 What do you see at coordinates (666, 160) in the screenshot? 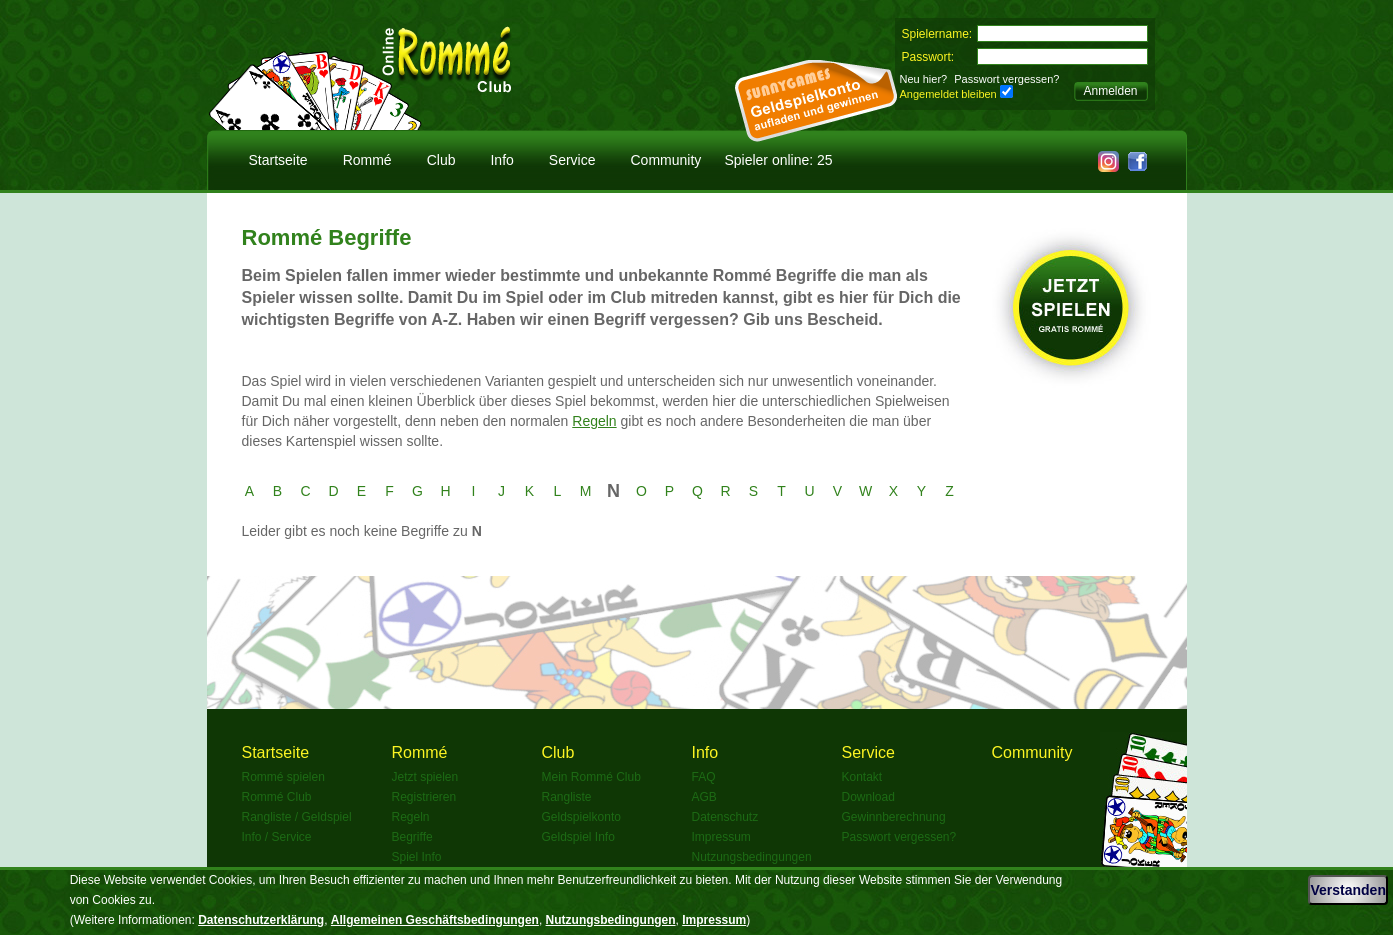
I see `Community` at bounding box center [666, 160].